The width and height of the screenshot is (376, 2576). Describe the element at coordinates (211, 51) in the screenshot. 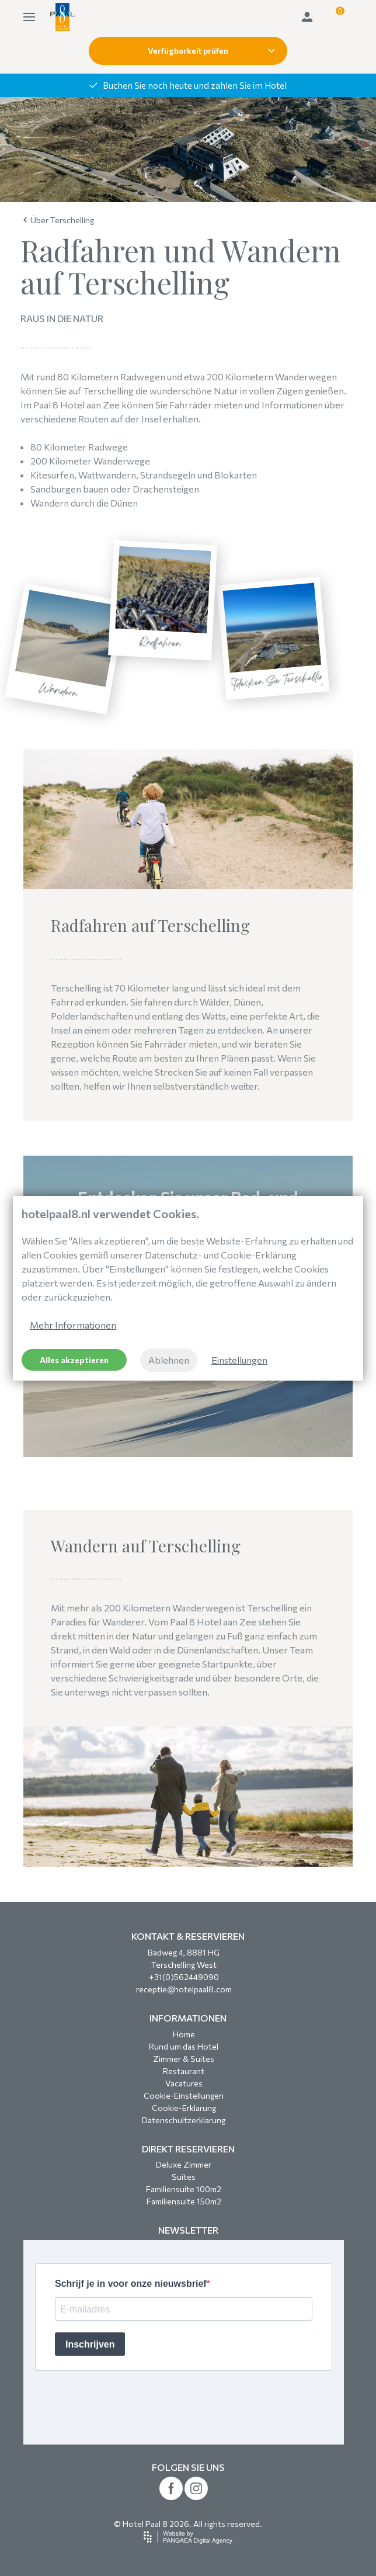

I see `Verfügbarkeit prüfen` at that location.